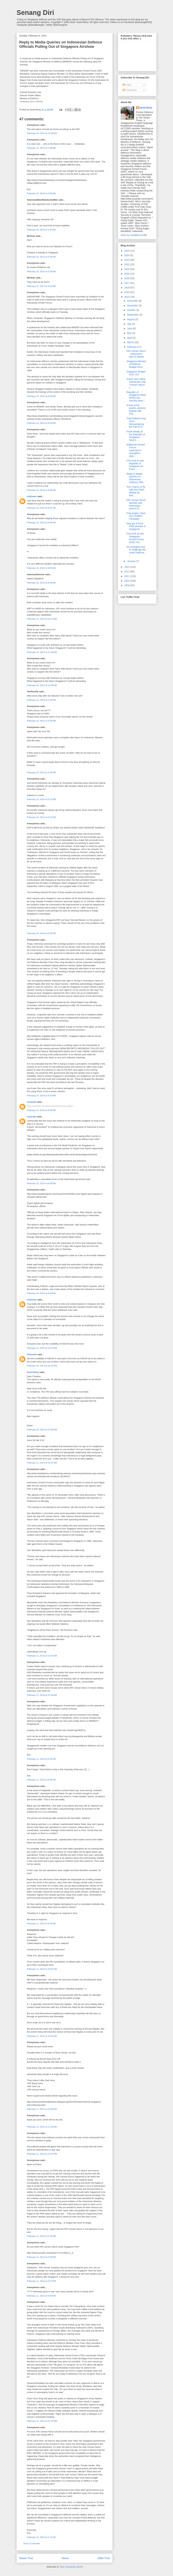 The image size is (173, 2576). I want to click on Singapore Budget 2014 101, so click(136, 373).